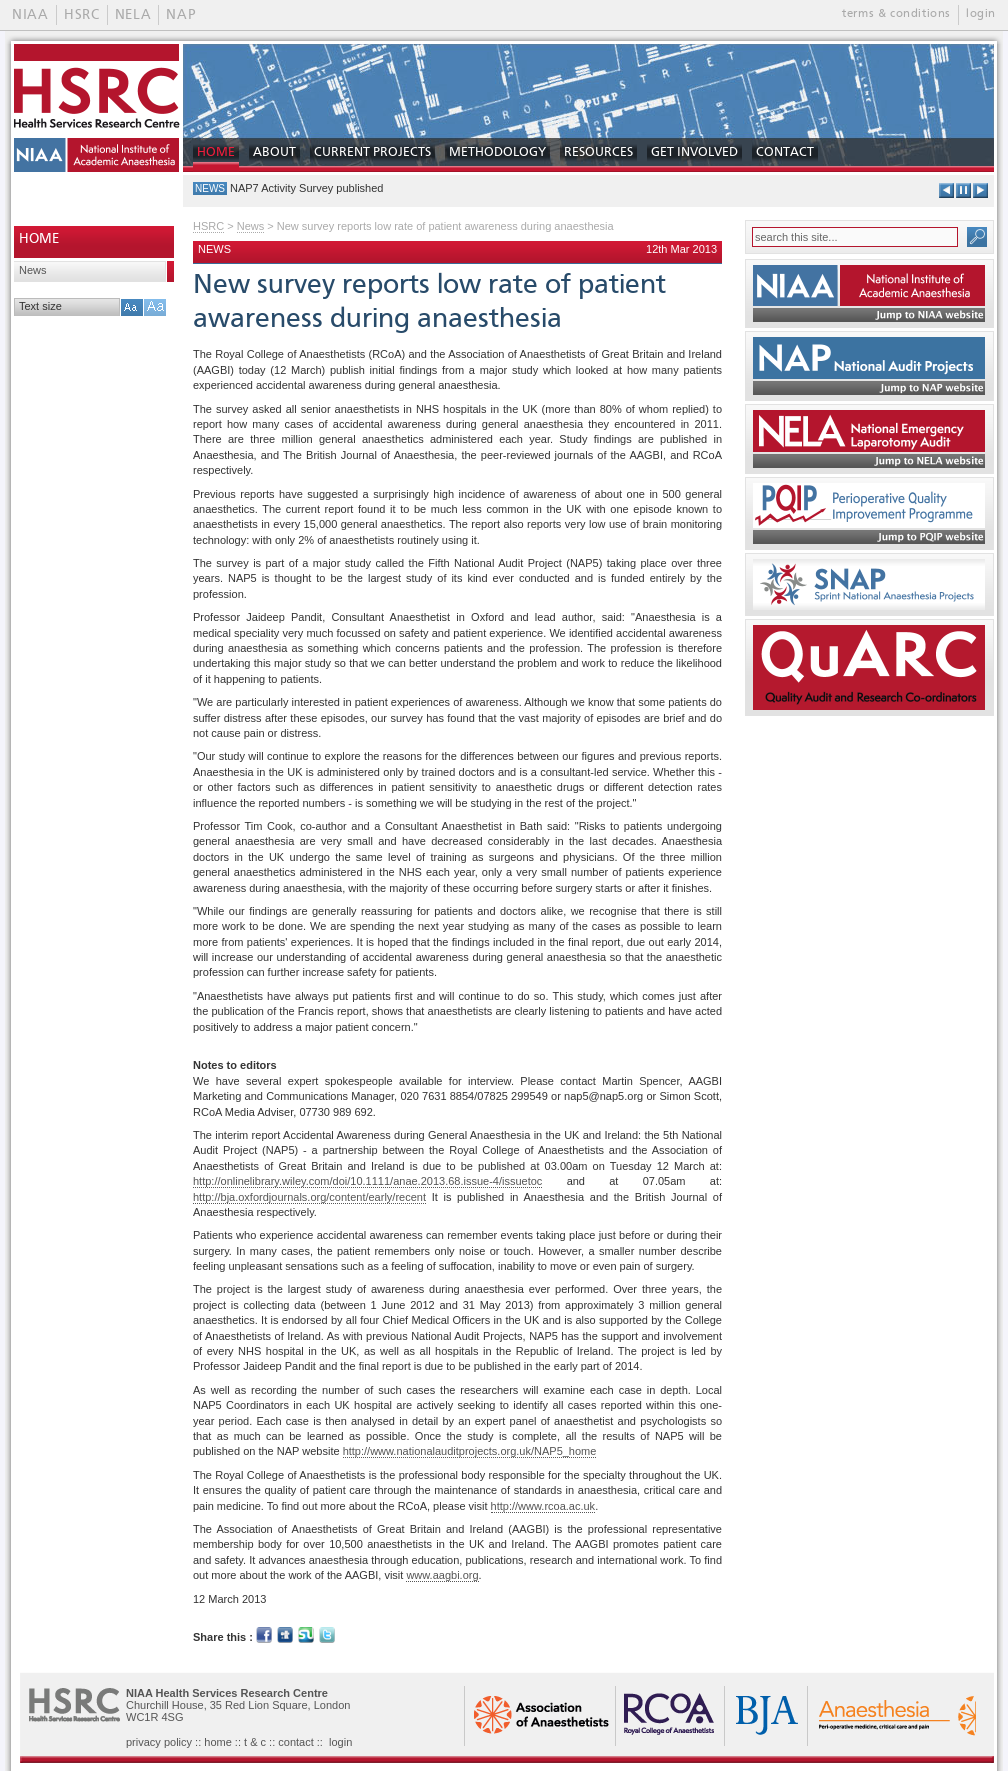 The width and height of the screenshot is (1008, 1771). Describe the element at coordinates (133, 15) in the screenshot. I see `NELA` at that location.